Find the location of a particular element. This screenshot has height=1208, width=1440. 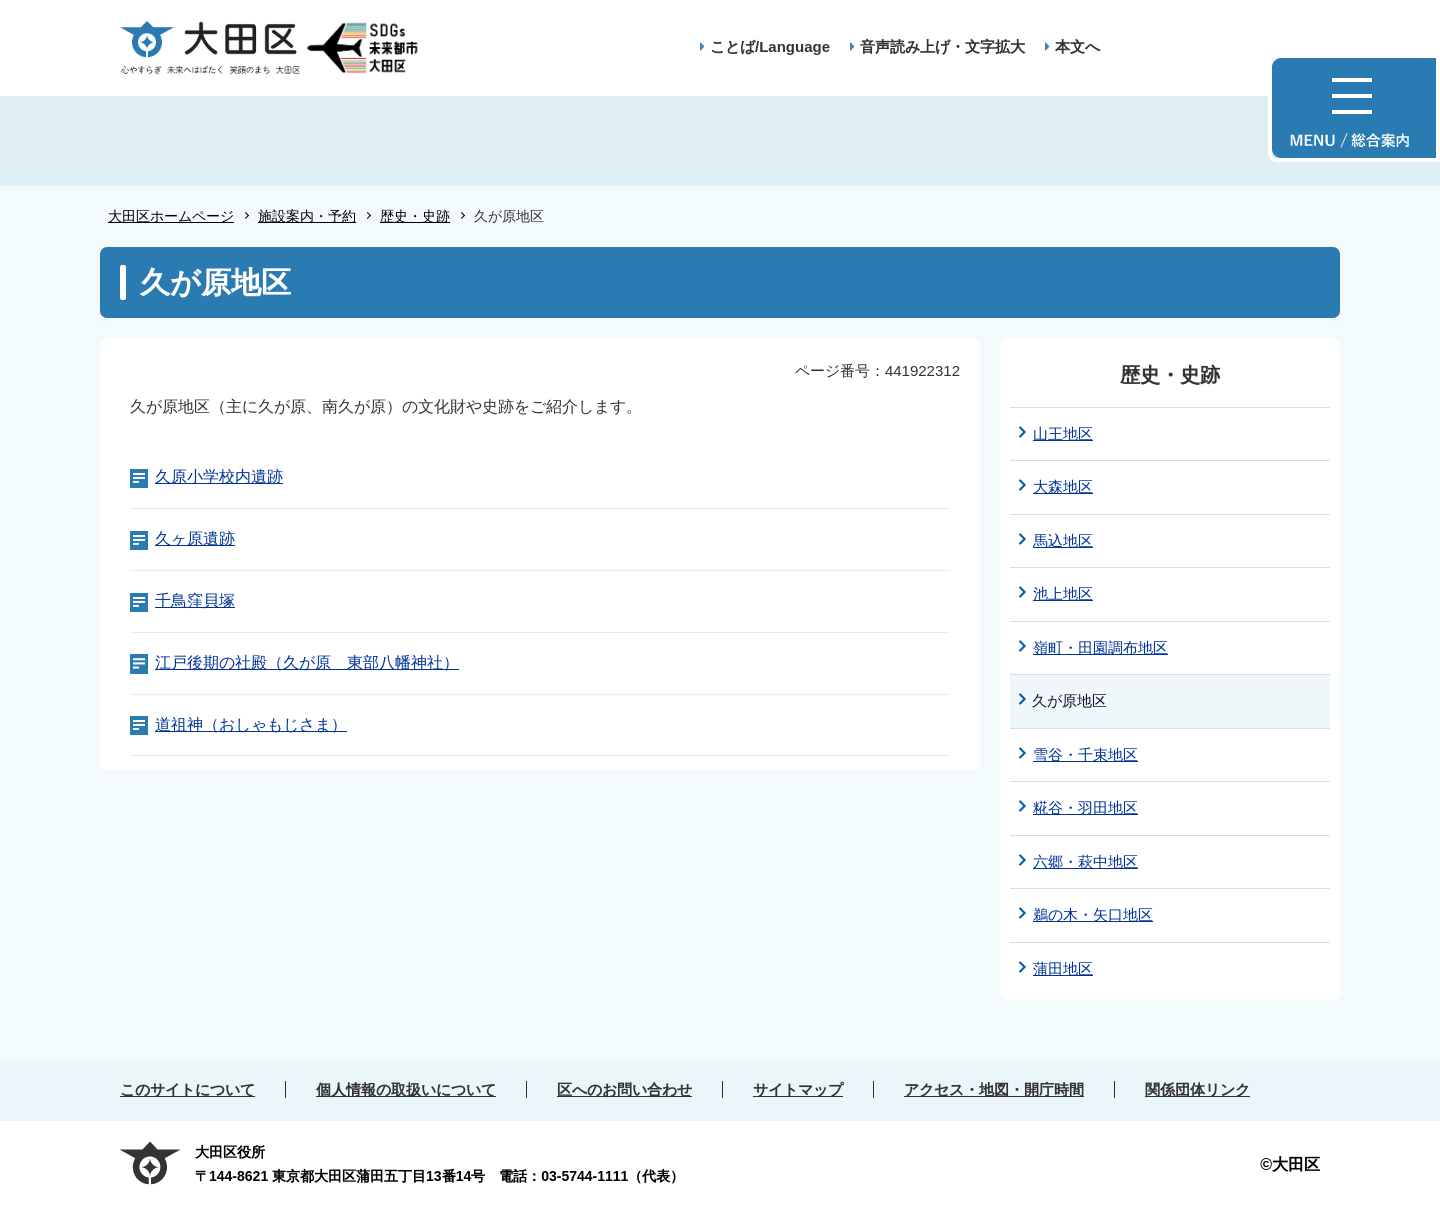

嶺町・田園調布地区 is located at coordinates (1100, 647).